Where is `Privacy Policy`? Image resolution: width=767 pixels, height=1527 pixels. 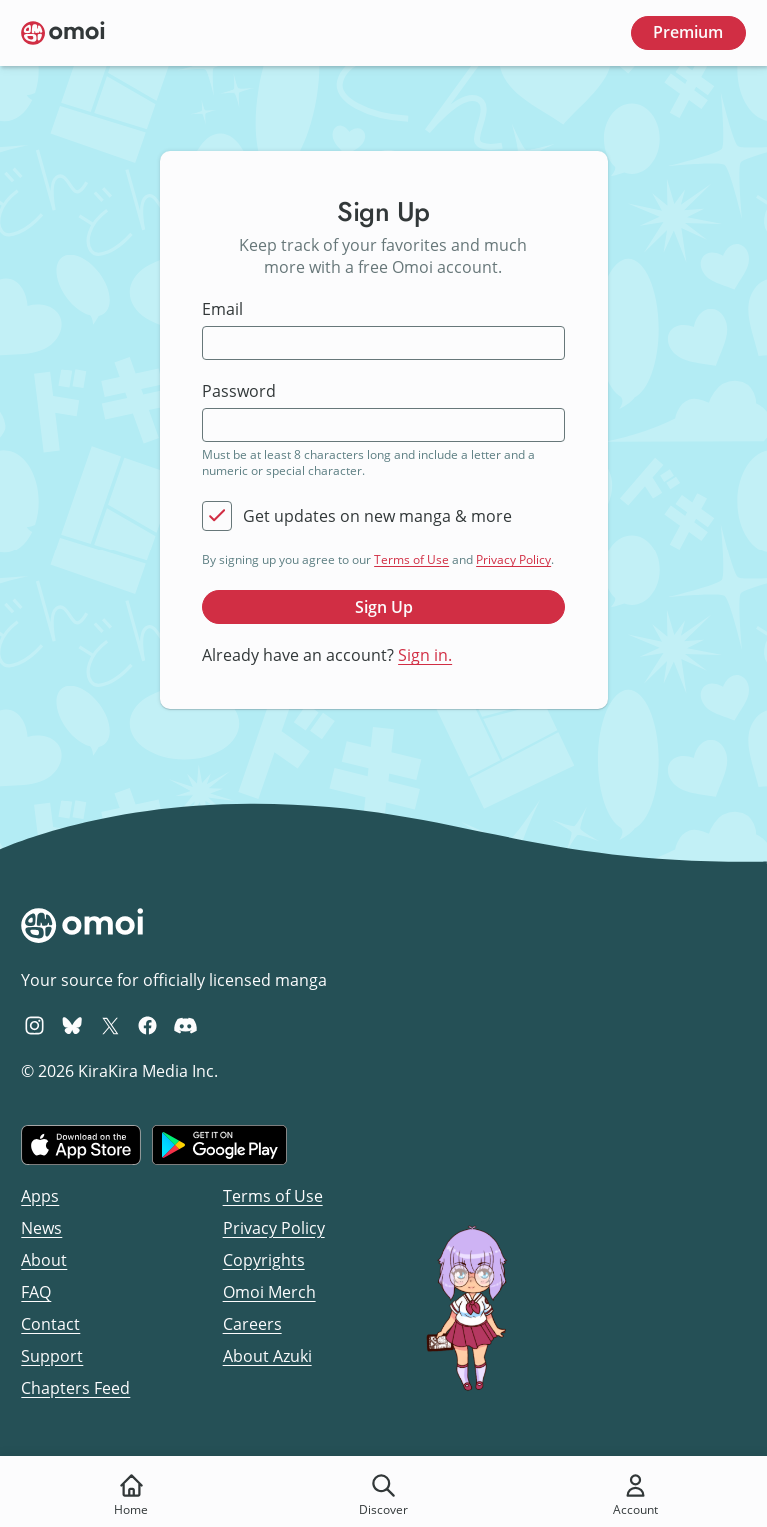 Privacy Policy is located at coordinates (513, 559).